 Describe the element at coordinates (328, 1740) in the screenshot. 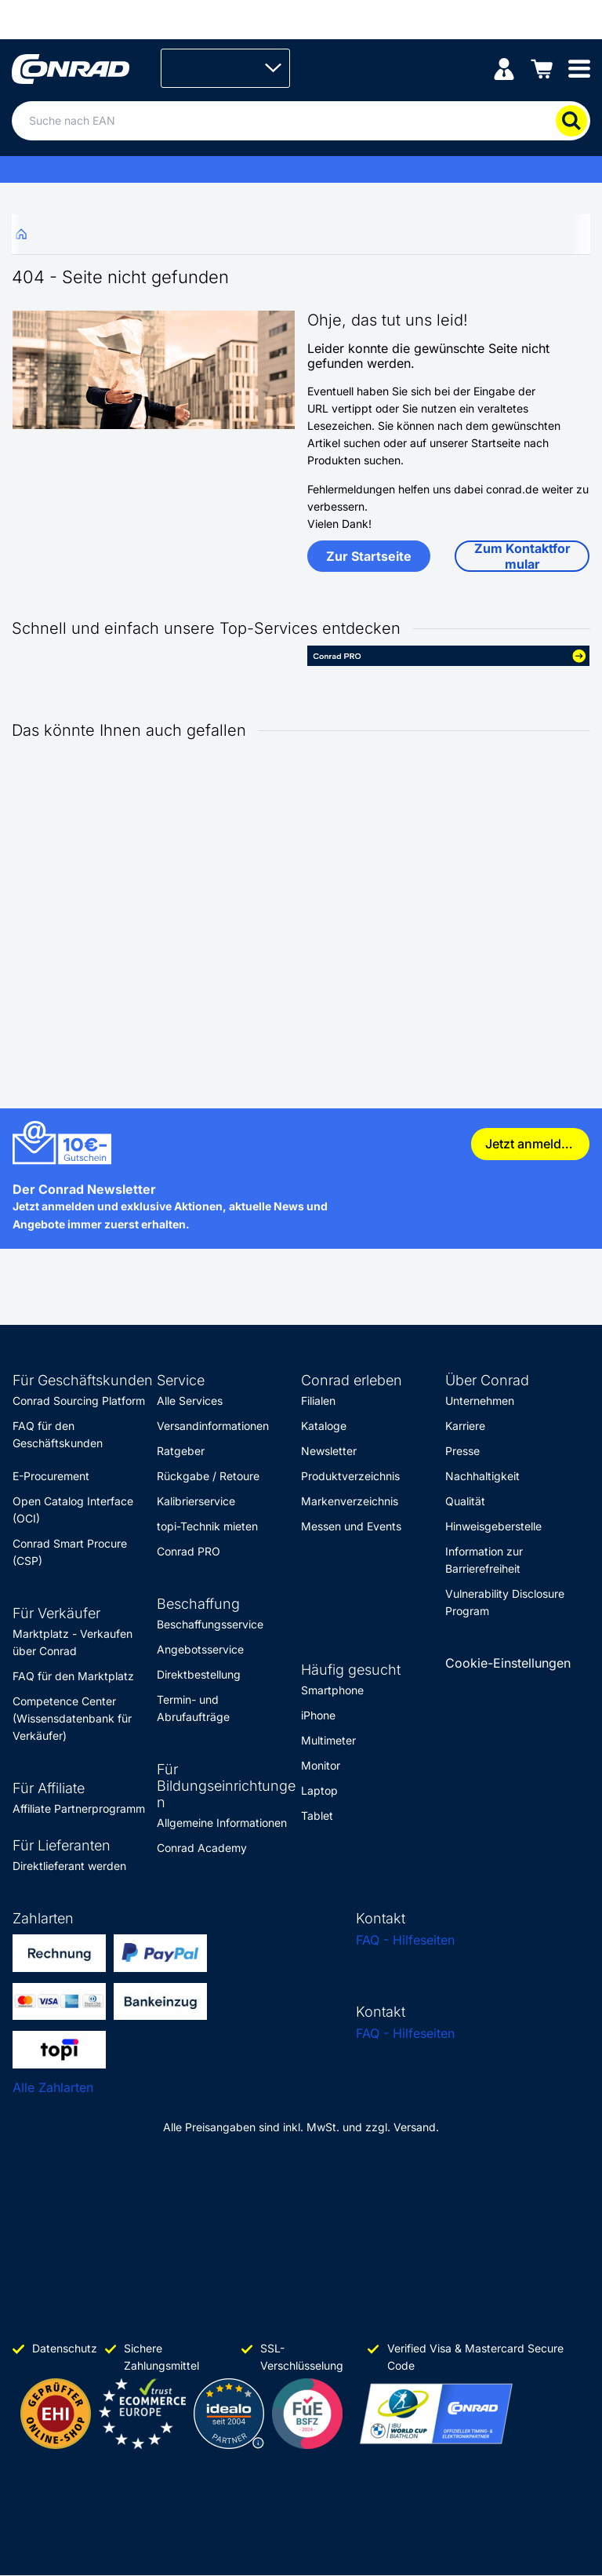

I see `Multimeter` at that location.